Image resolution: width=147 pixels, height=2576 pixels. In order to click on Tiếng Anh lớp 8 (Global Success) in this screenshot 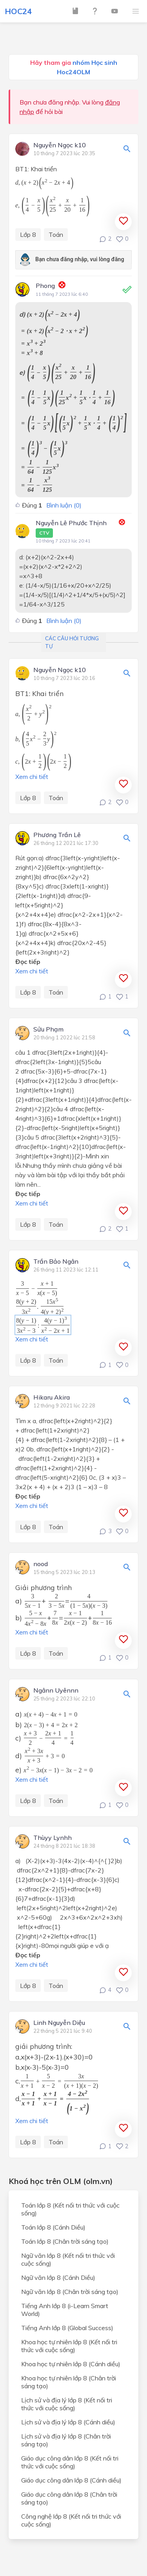, I will do `click(67, 2328)`.